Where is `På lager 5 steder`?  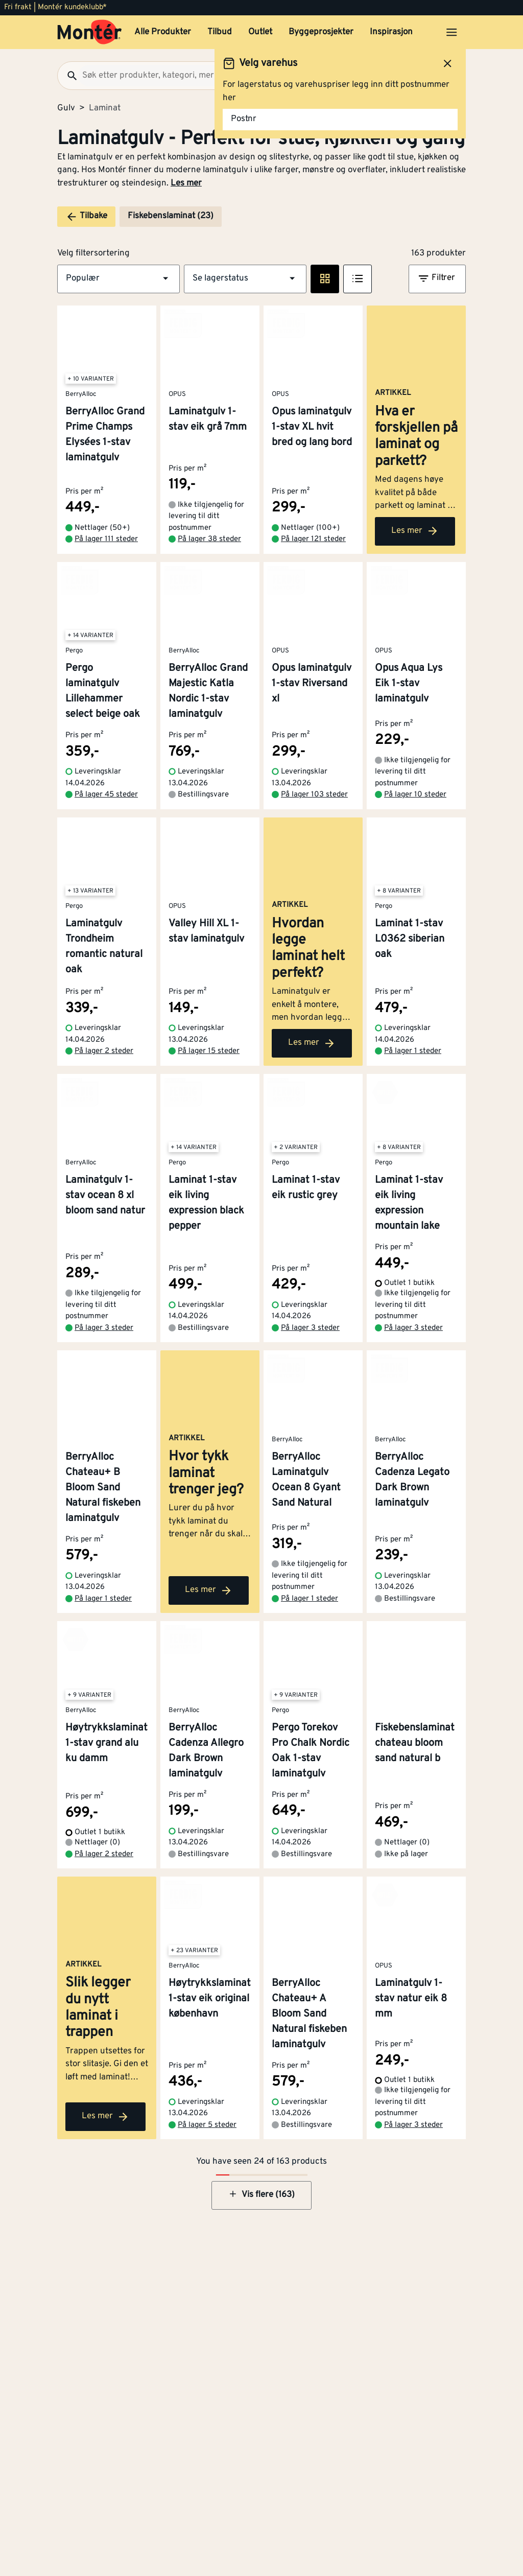 På lager 5 steder is located at coordinates (207, 2185).